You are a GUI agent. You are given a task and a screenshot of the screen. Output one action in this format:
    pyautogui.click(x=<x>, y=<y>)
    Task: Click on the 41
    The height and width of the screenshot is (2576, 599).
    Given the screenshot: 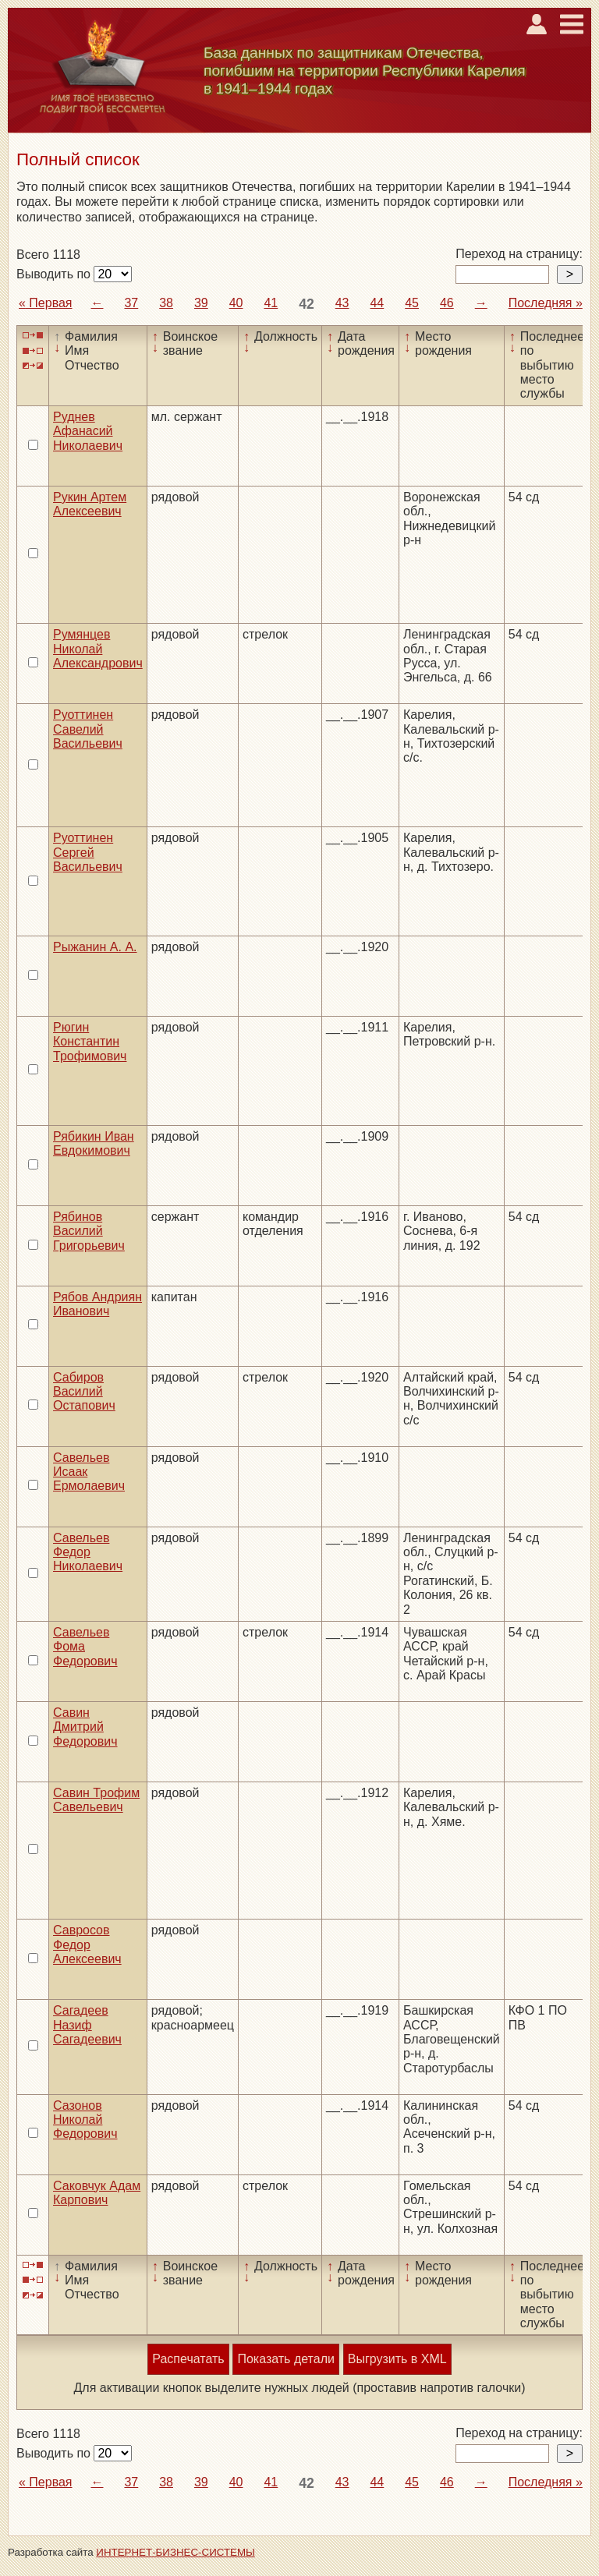 What is the action you would take?
    pyautogui.click(x=271, y=303)
    